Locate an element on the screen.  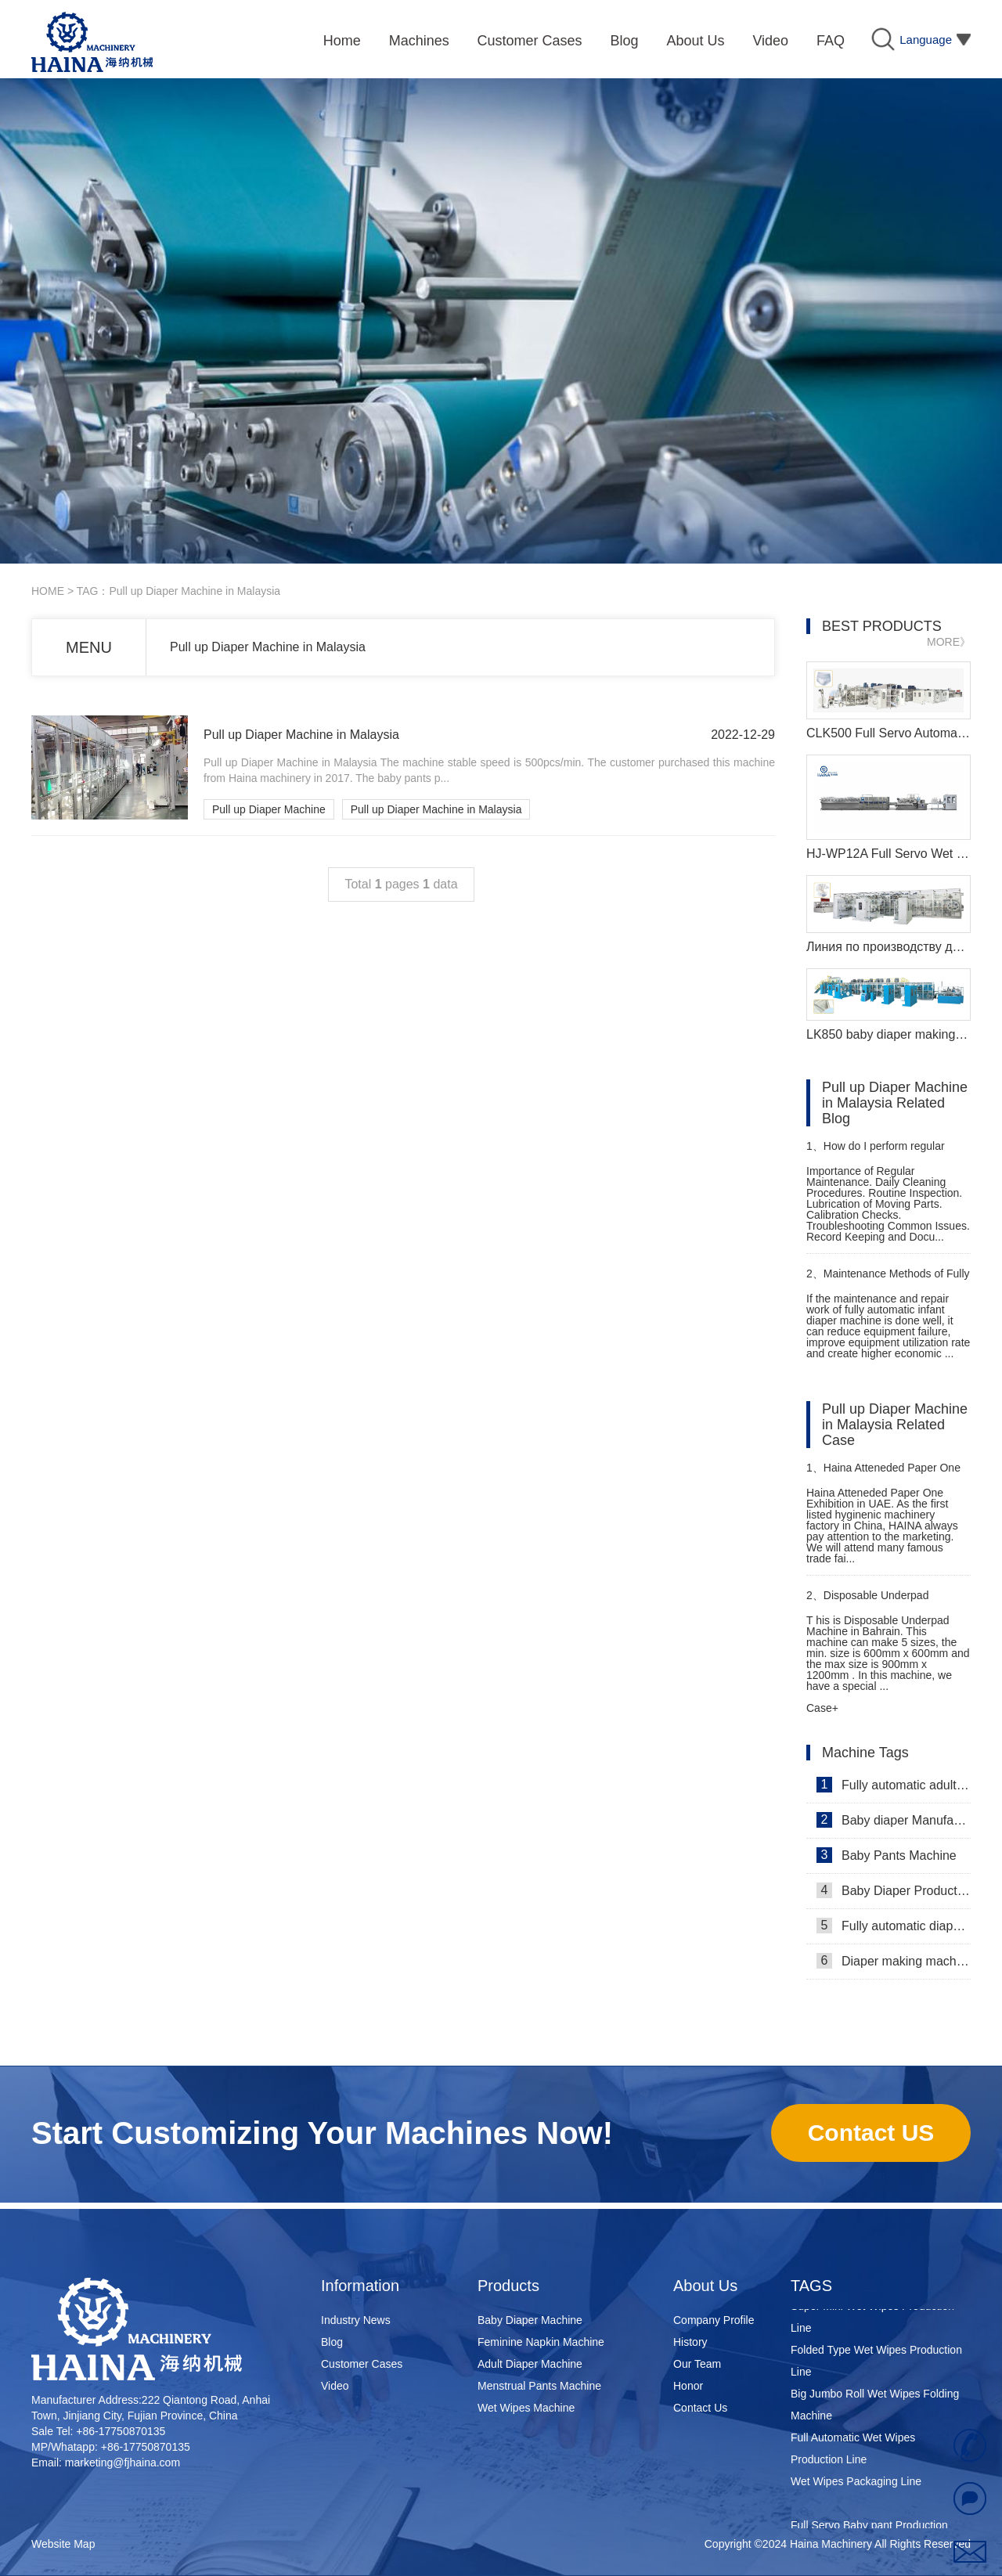
Wet Wipes Packaging Line is located at coordinates (856, 2484).